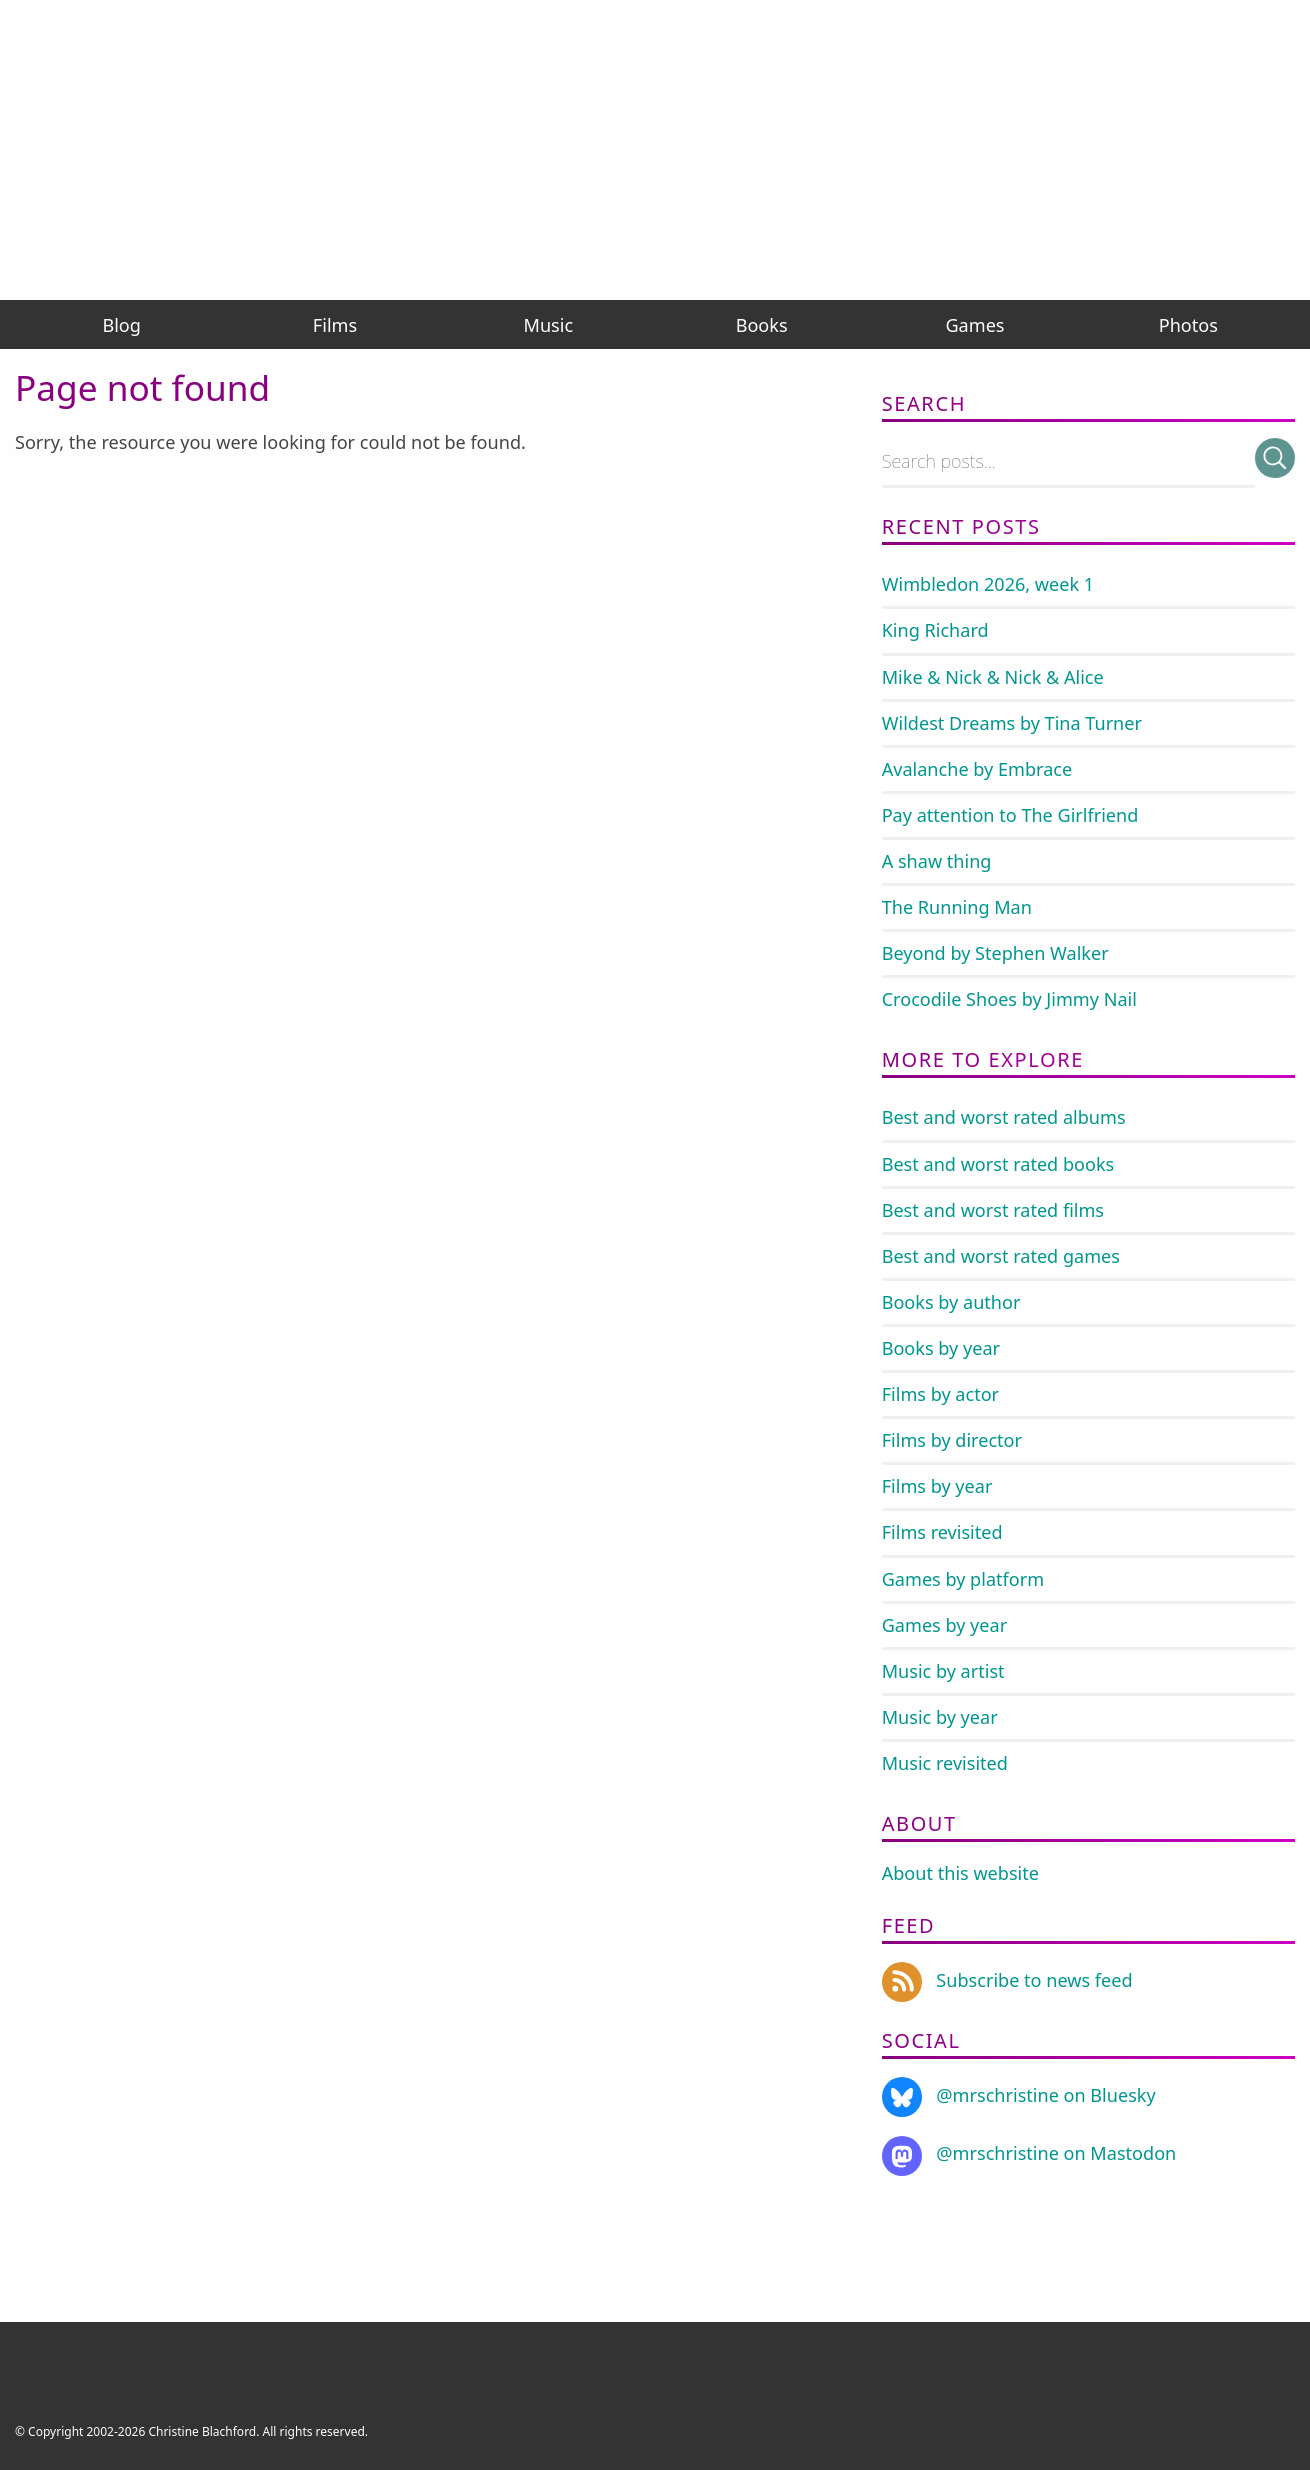 The image size is (1310, 2470). I want to click on Photos, so click(1188, 325).